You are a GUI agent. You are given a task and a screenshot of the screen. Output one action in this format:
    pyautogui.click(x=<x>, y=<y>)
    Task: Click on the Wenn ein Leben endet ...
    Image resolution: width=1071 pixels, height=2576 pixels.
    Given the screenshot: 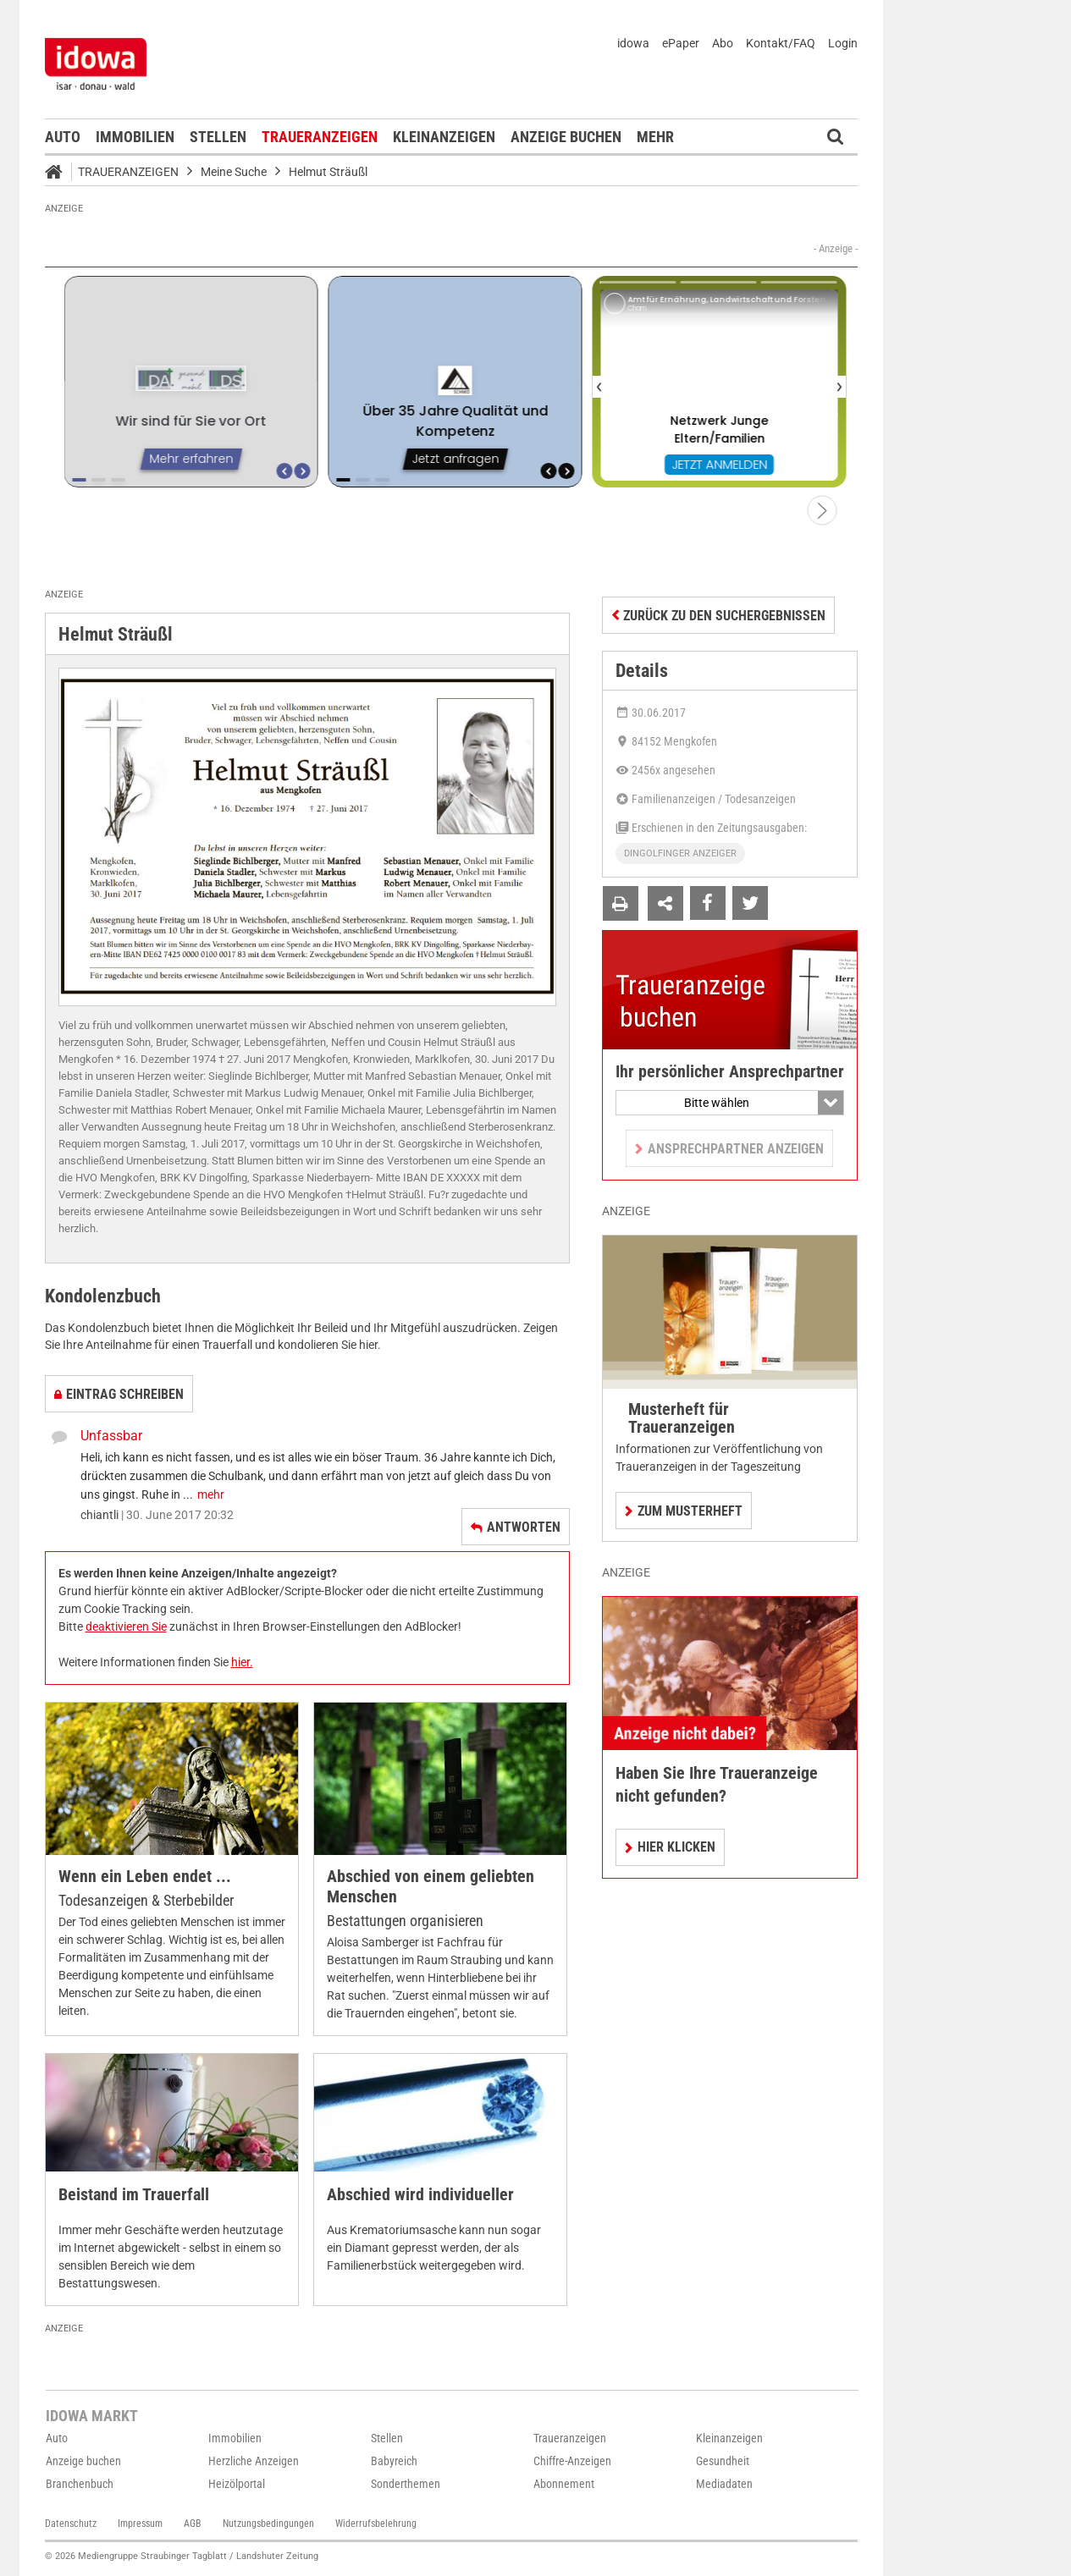 What is the action you would take?
    pyautogui.click(x=144, y=1876)
    